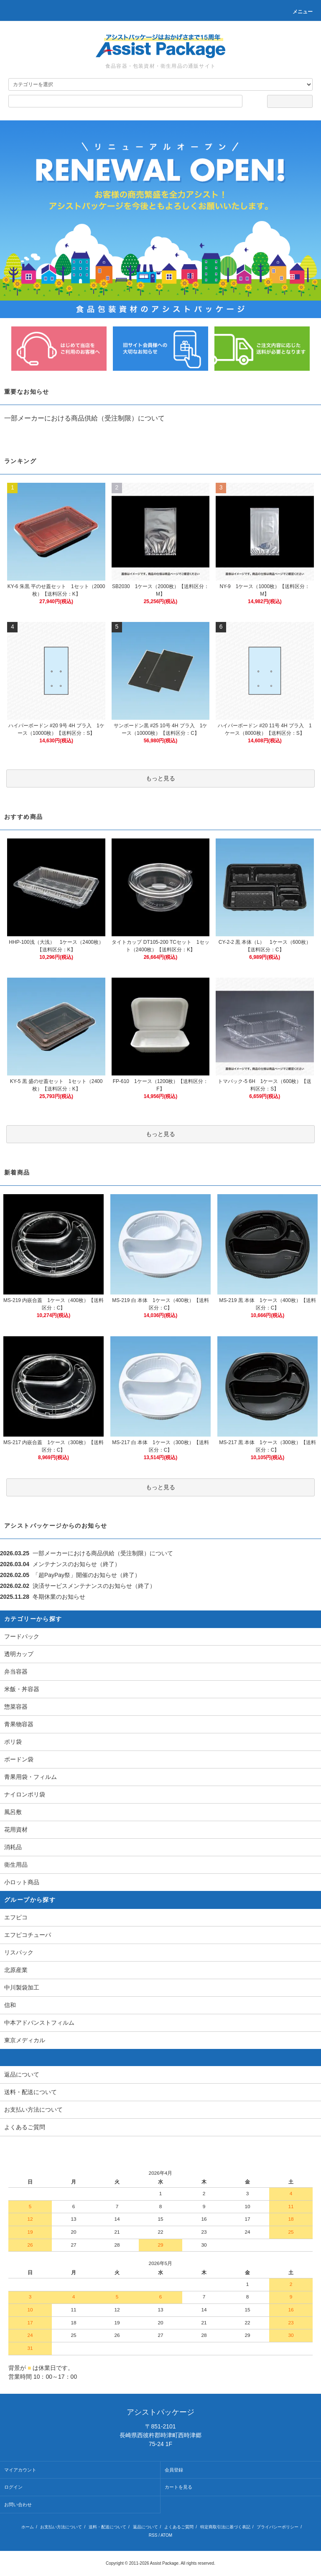 This screenshot has height=2576, width=321. I want to click on ATOM, so click(166, 2535).